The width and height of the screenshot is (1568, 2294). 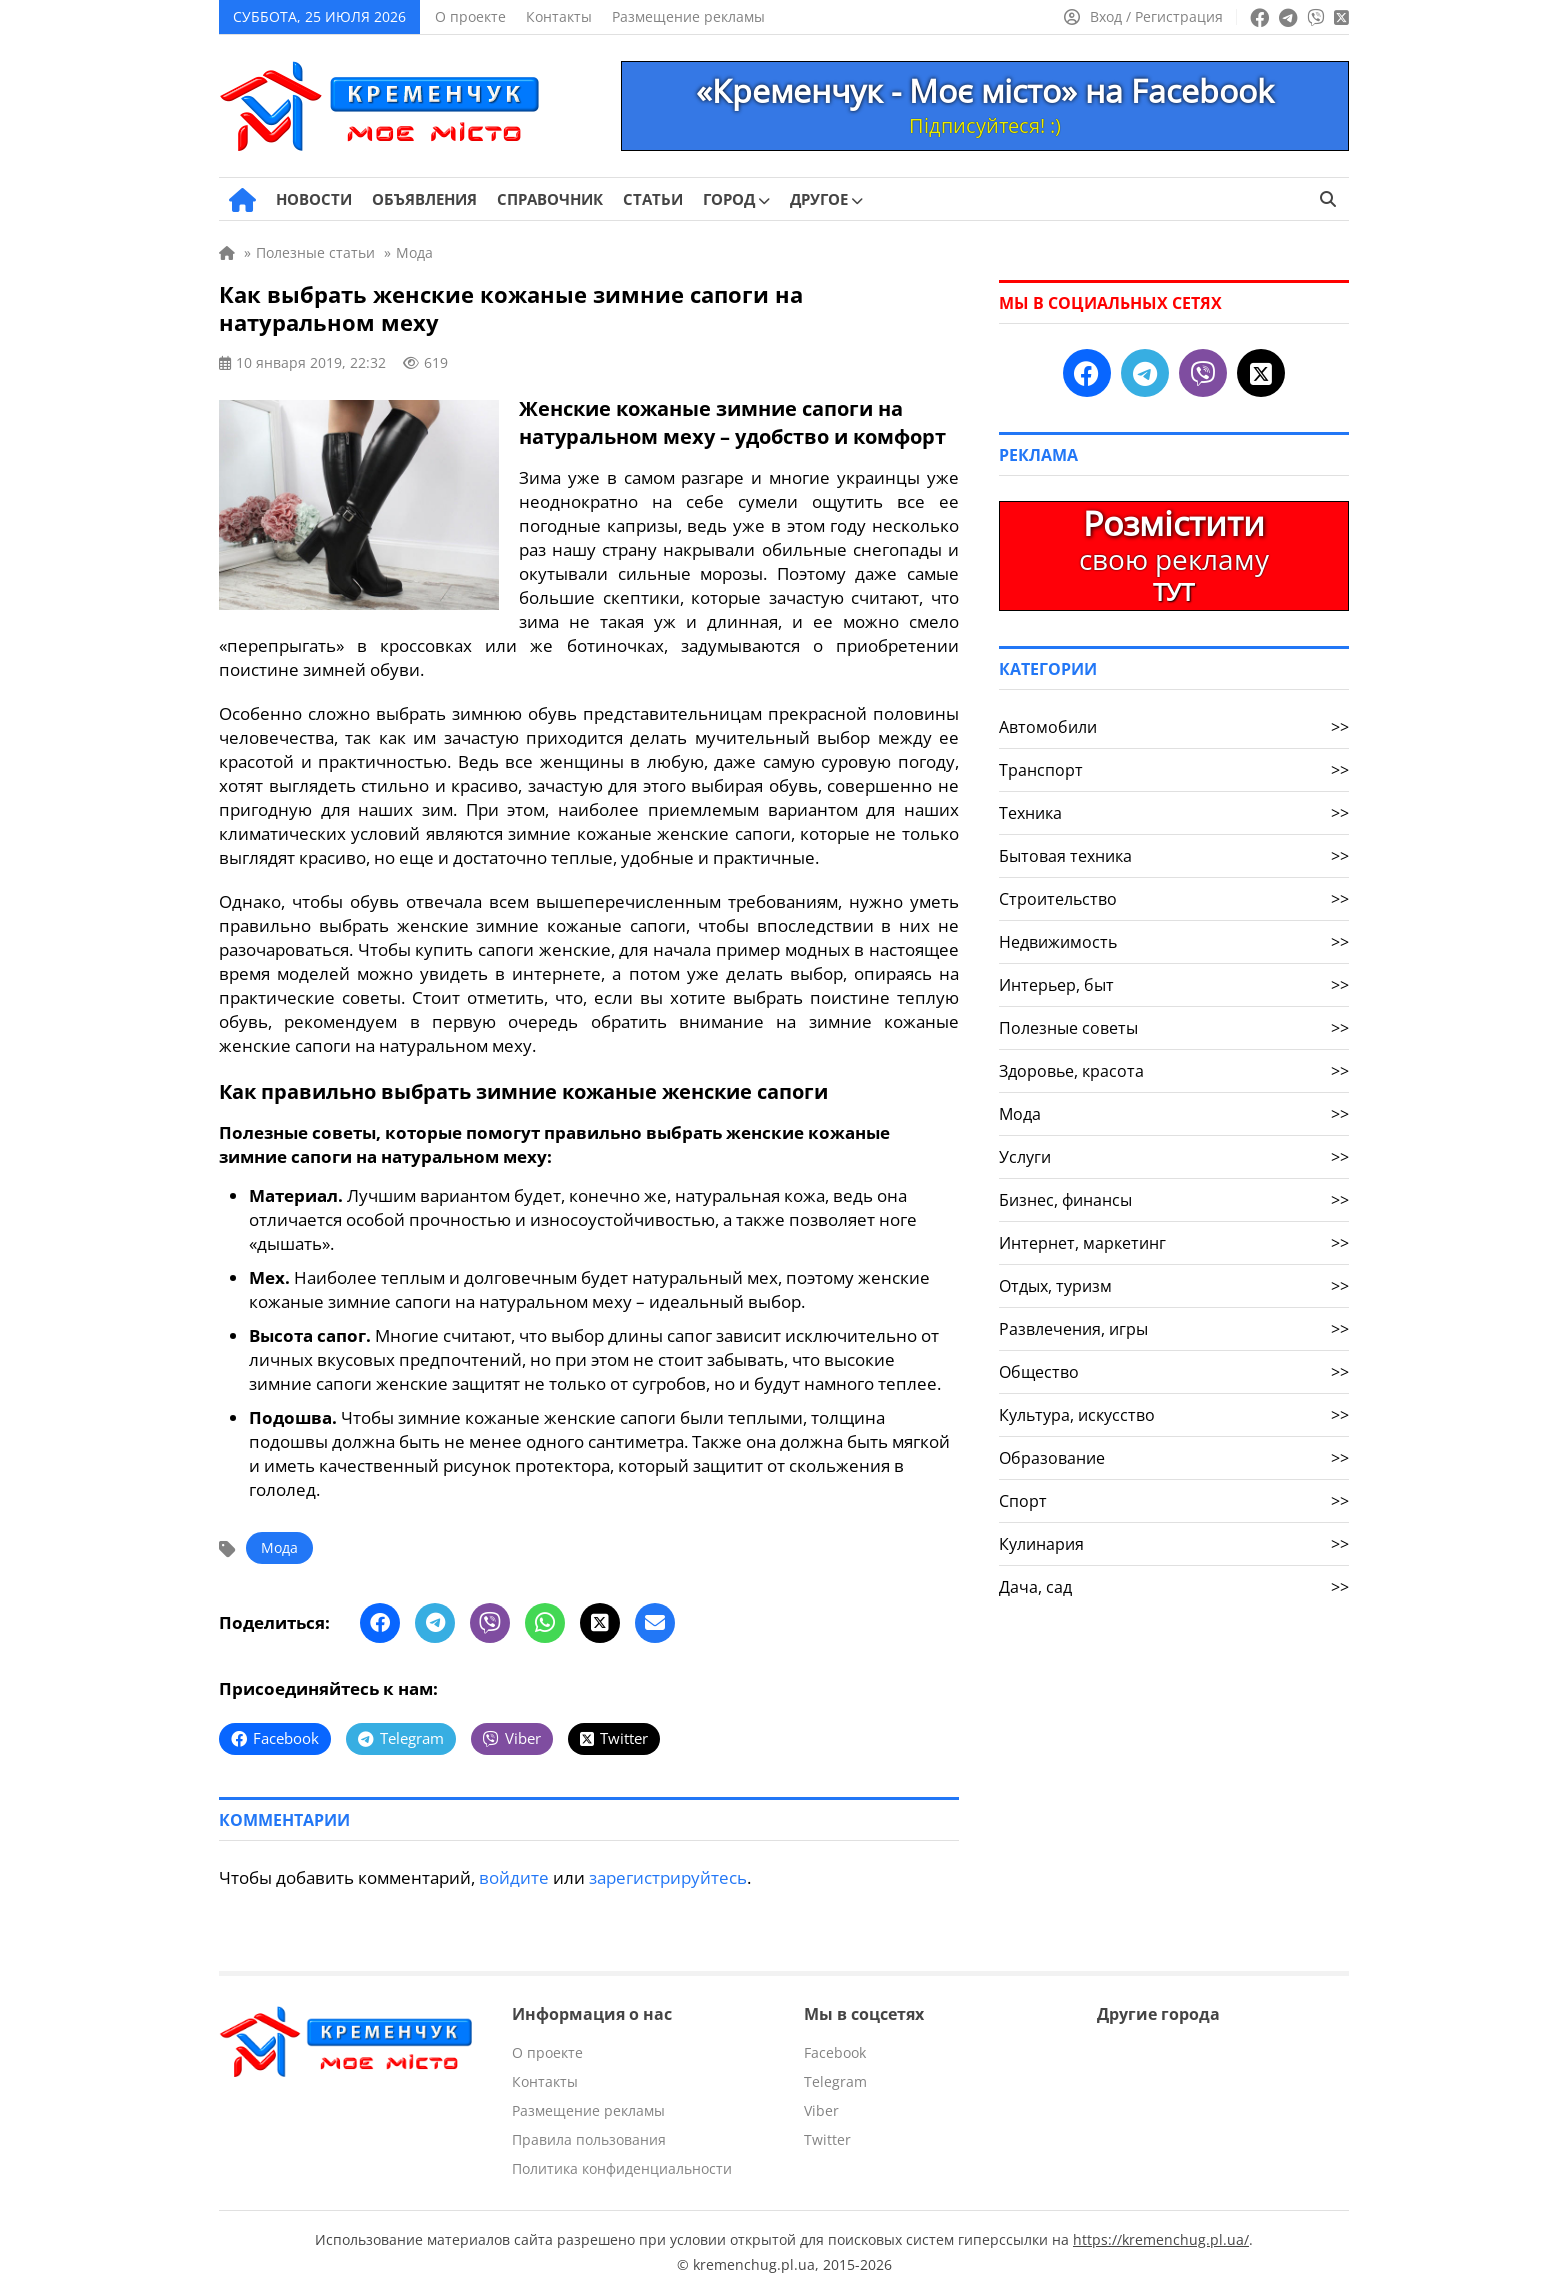 What do you see at coordinates (1174, 899) in the screenshot?
I see `Строительство` at bounding box center [1174, 899].